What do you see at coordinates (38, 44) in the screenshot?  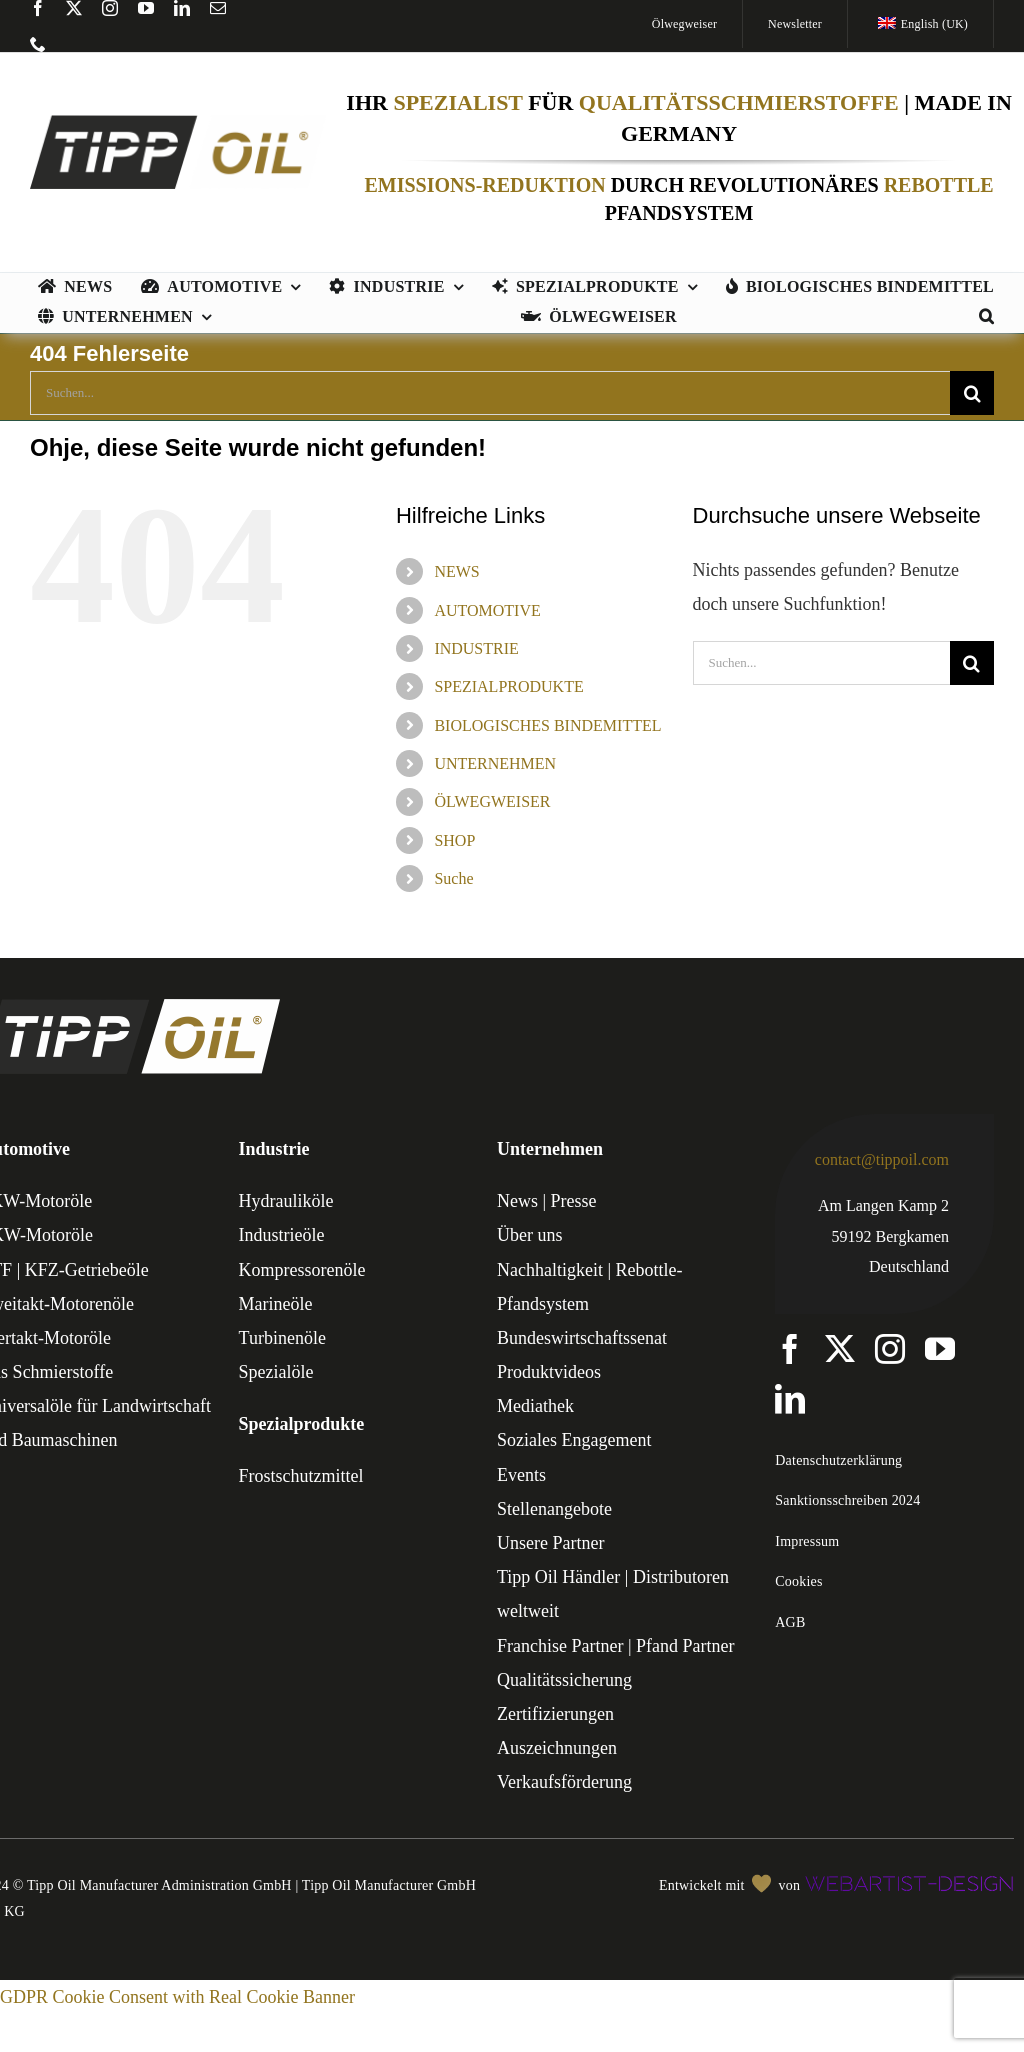 I see `[phone]` at bounding box center [38, 44].